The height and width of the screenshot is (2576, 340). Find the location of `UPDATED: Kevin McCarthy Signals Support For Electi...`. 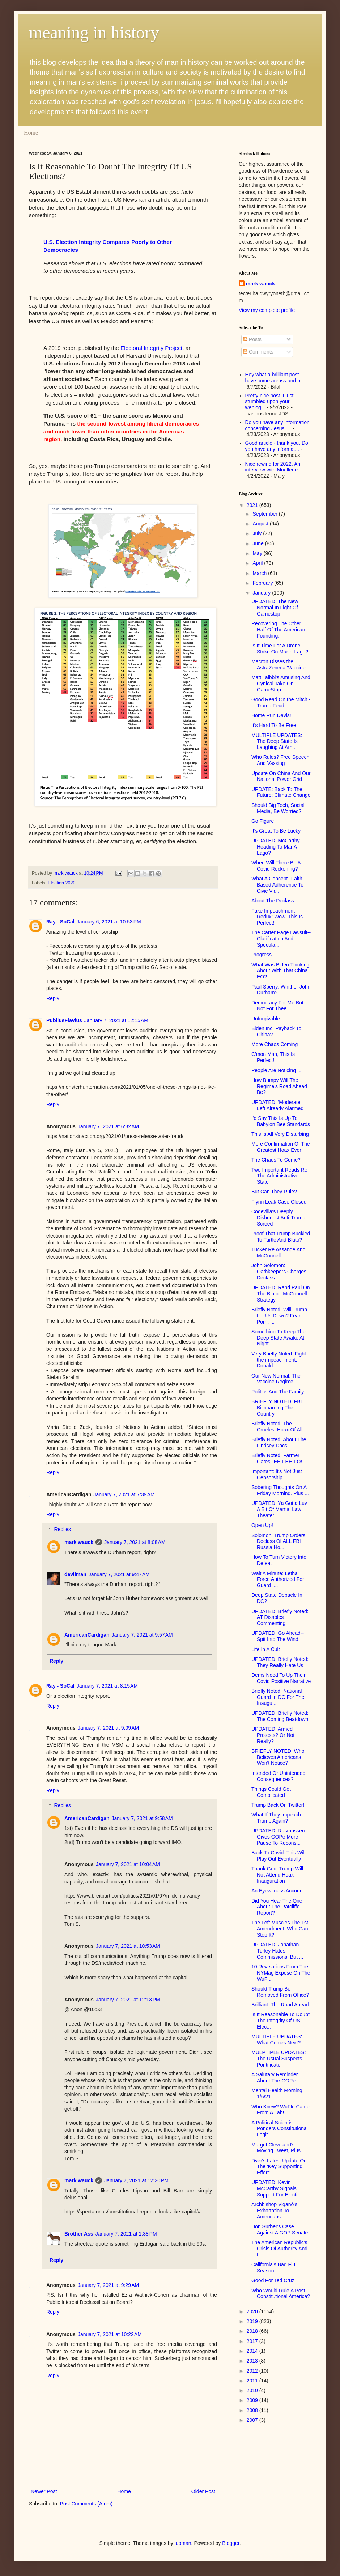

UPDATED: Kevin McCarthy Signals Support For Electi... is located at coordinates (276, 2188).